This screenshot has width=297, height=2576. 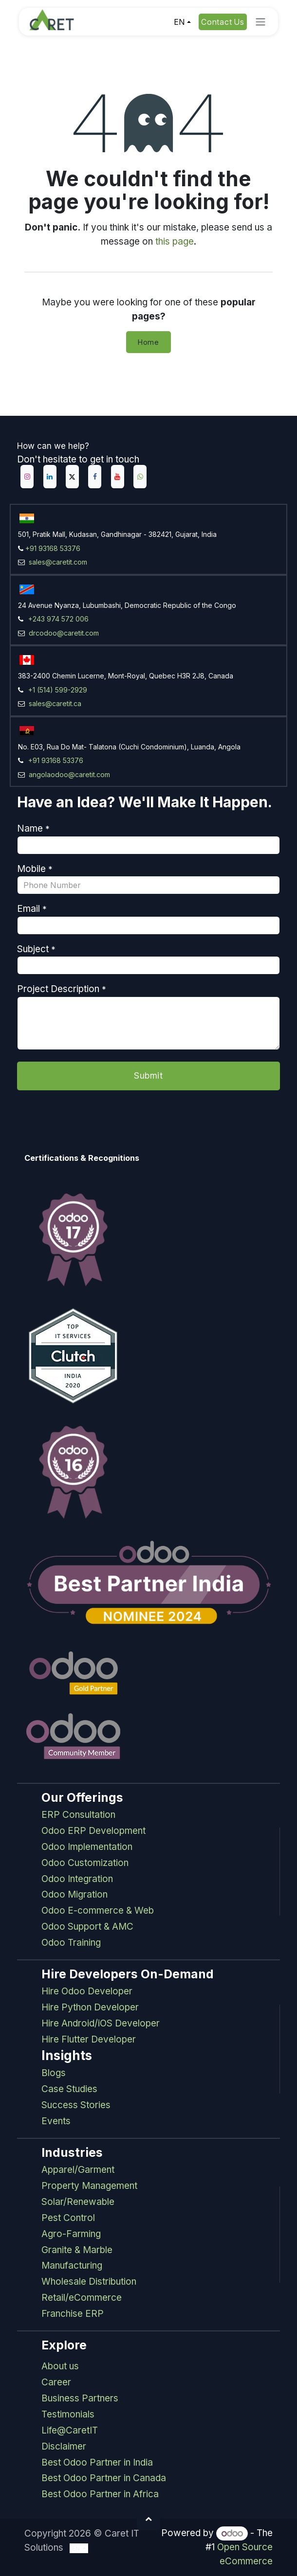 What do you see at coordinates (60, 2366) in the screenshot?
I see `About us` at bounding box center [60, 2366].